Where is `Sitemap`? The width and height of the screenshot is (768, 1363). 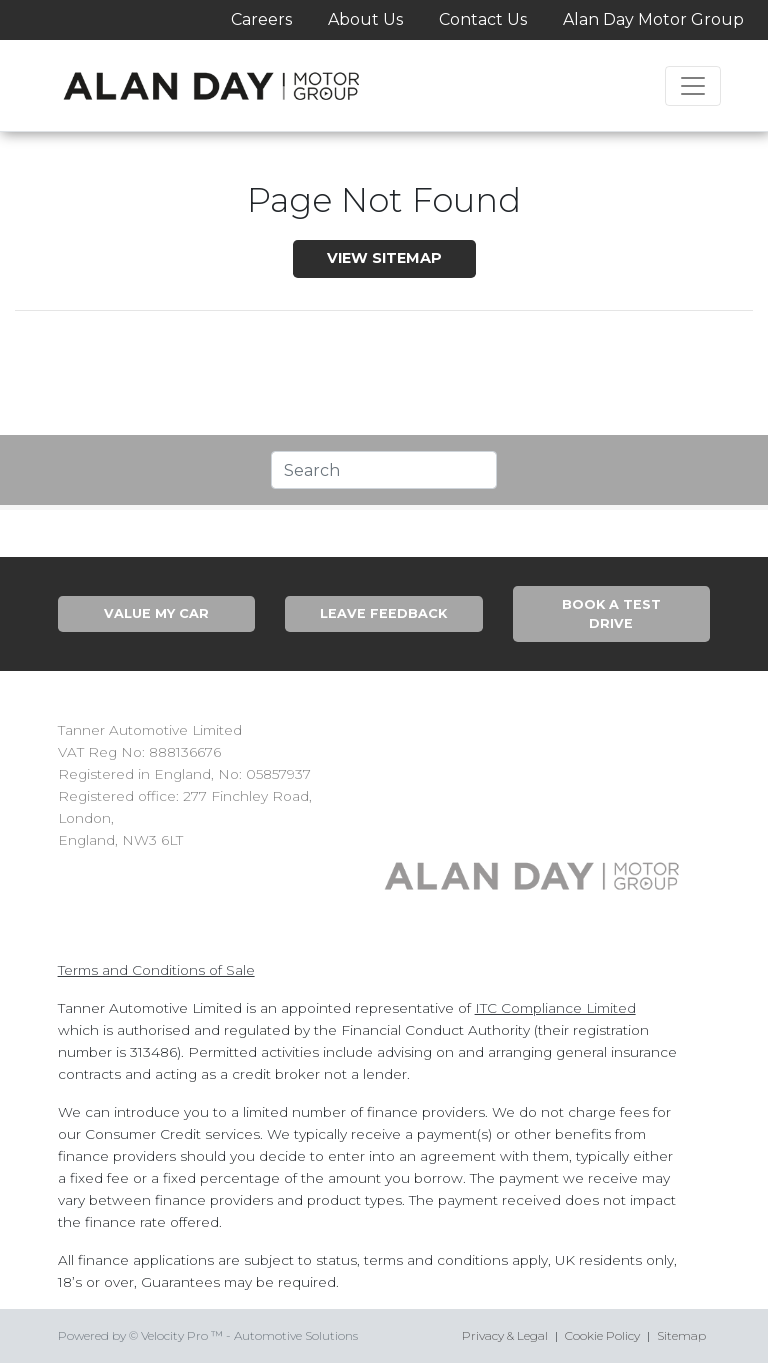
Sitemap is located at coordinates (681, 1335).